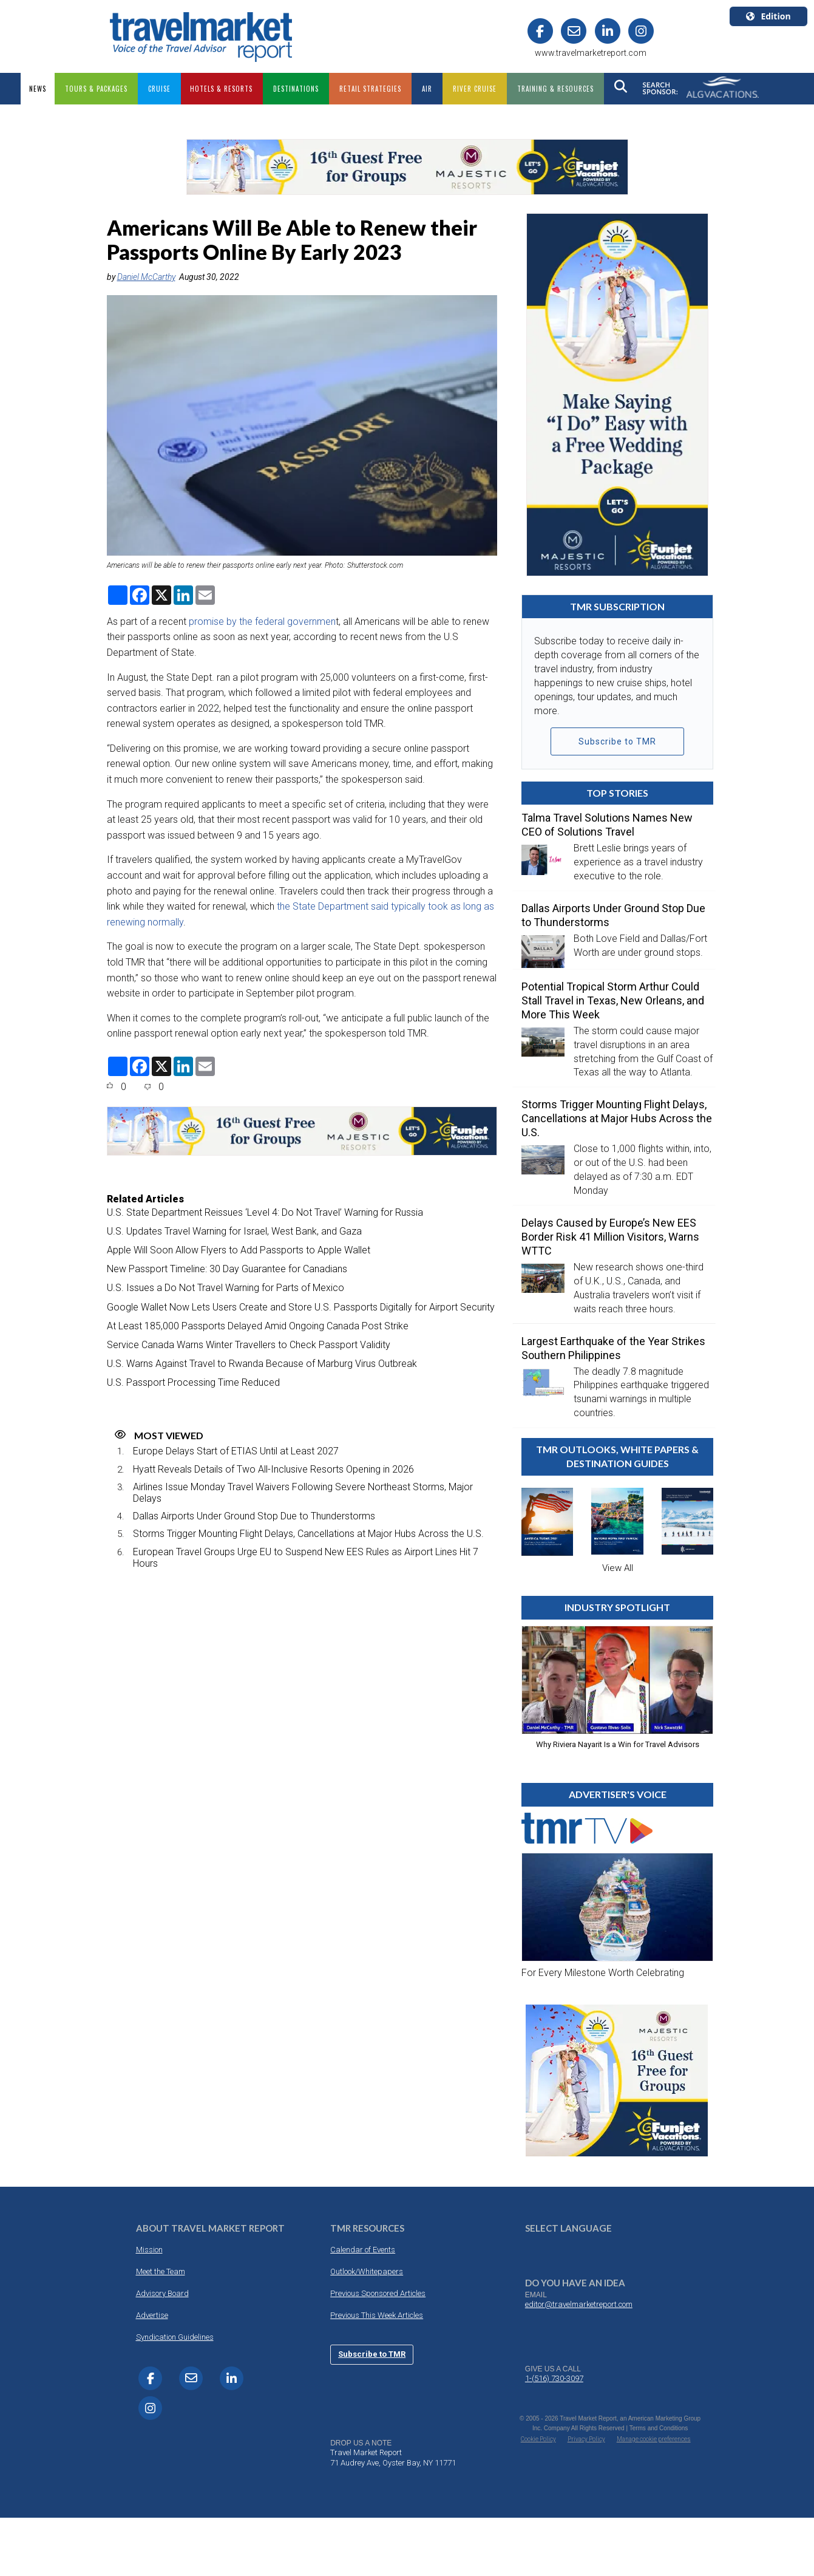  I want to click on Dallas Airports Under Ground Stop Due to Thunderstorms, so click(254, 1516).